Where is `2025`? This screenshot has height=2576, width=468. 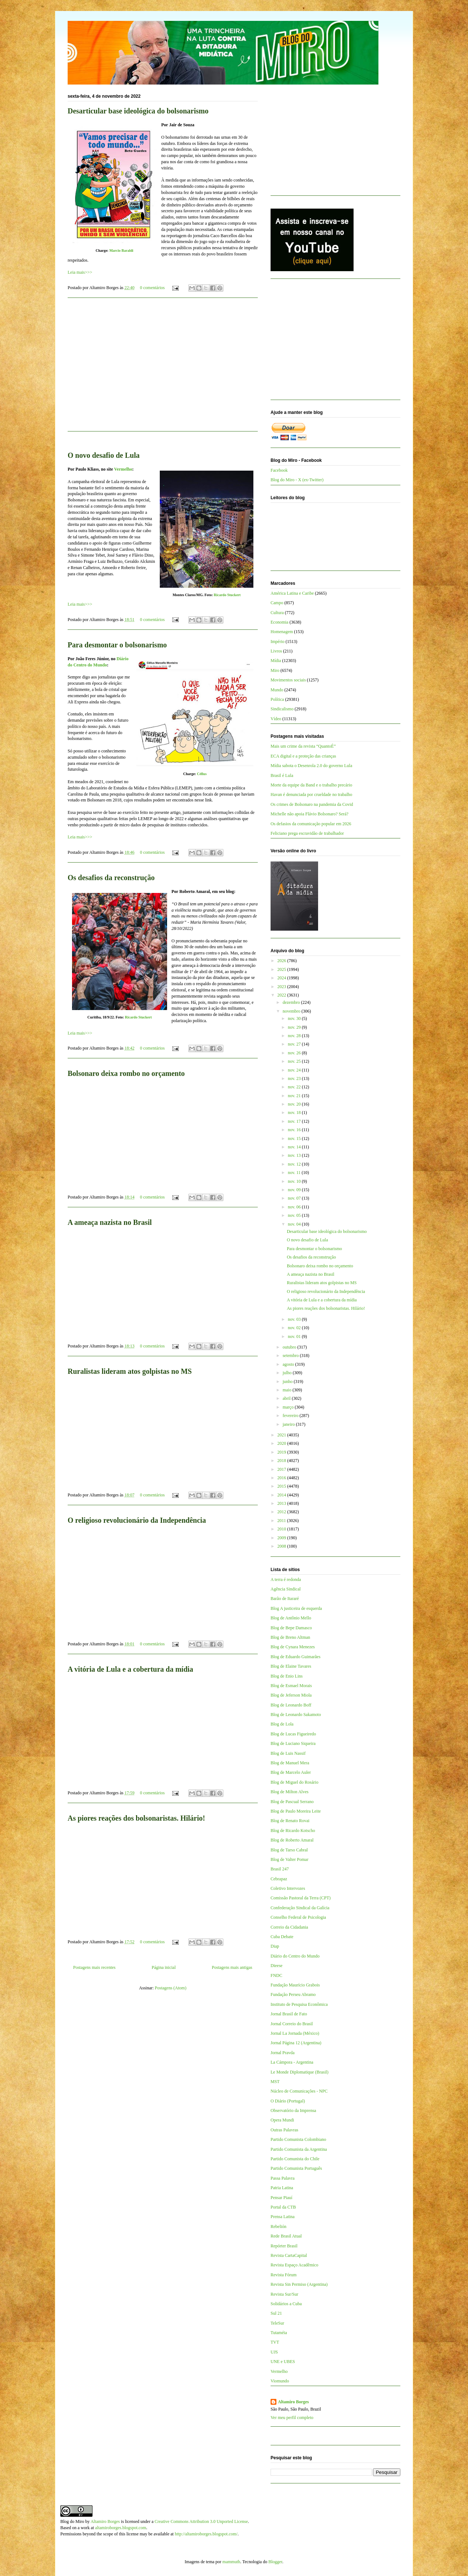 2025 is located at coordinates (282, 969).